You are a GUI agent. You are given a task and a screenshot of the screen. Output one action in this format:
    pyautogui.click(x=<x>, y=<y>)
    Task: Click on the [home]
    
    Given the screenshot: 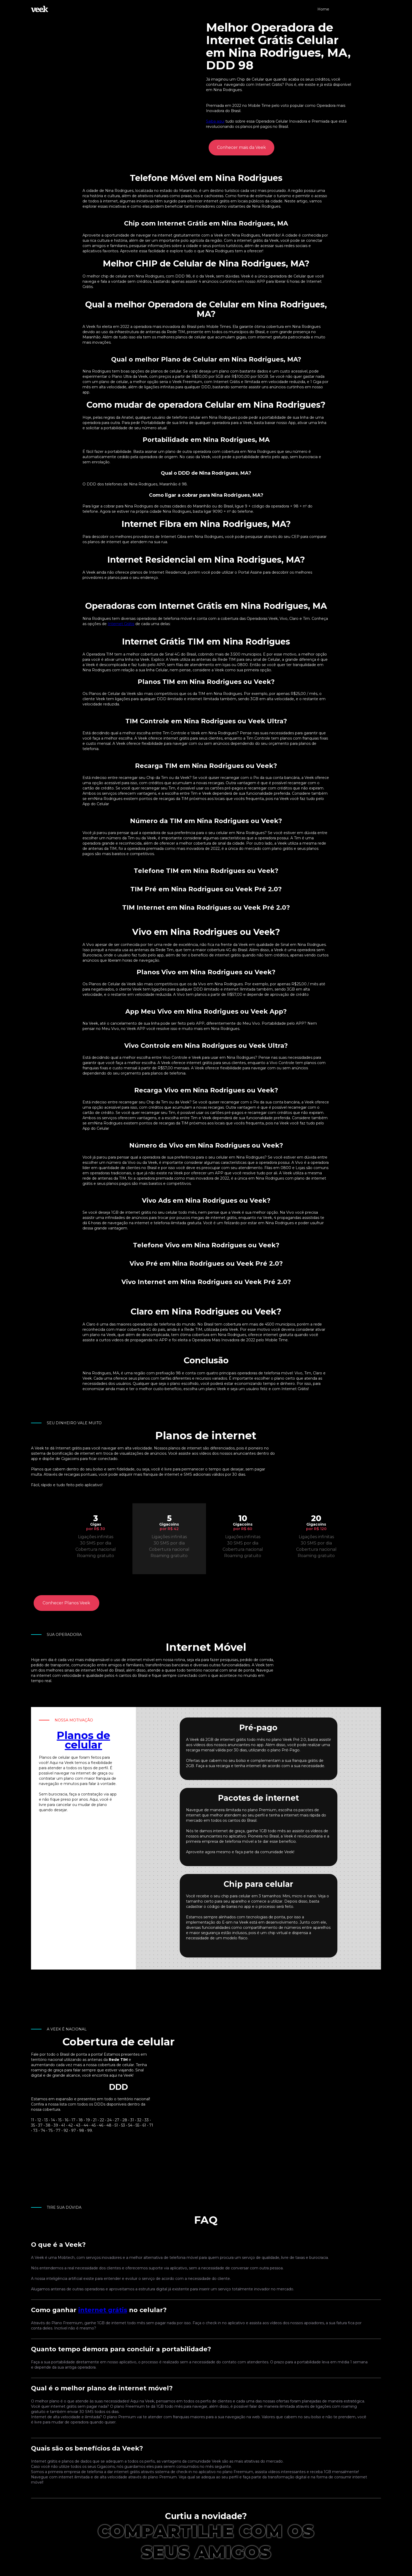 What is the action you would take?
    pyautogui.click(x=39, y=9)
    